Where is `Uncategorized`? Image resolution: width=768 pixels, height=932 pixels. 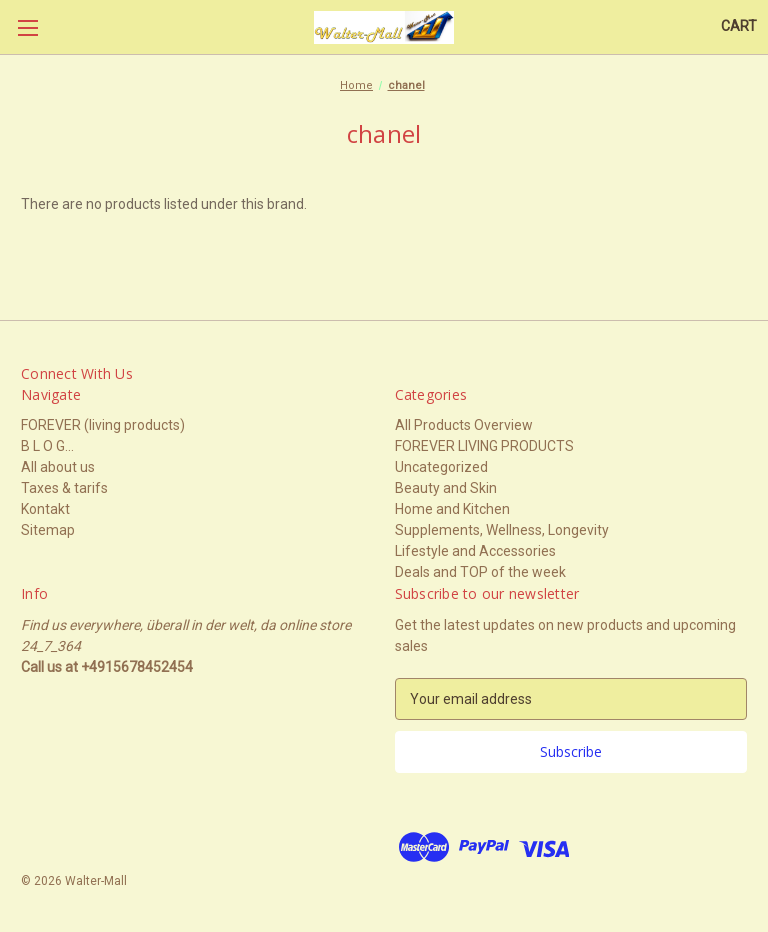
Uncategorized is located at coordinates (441, 467).